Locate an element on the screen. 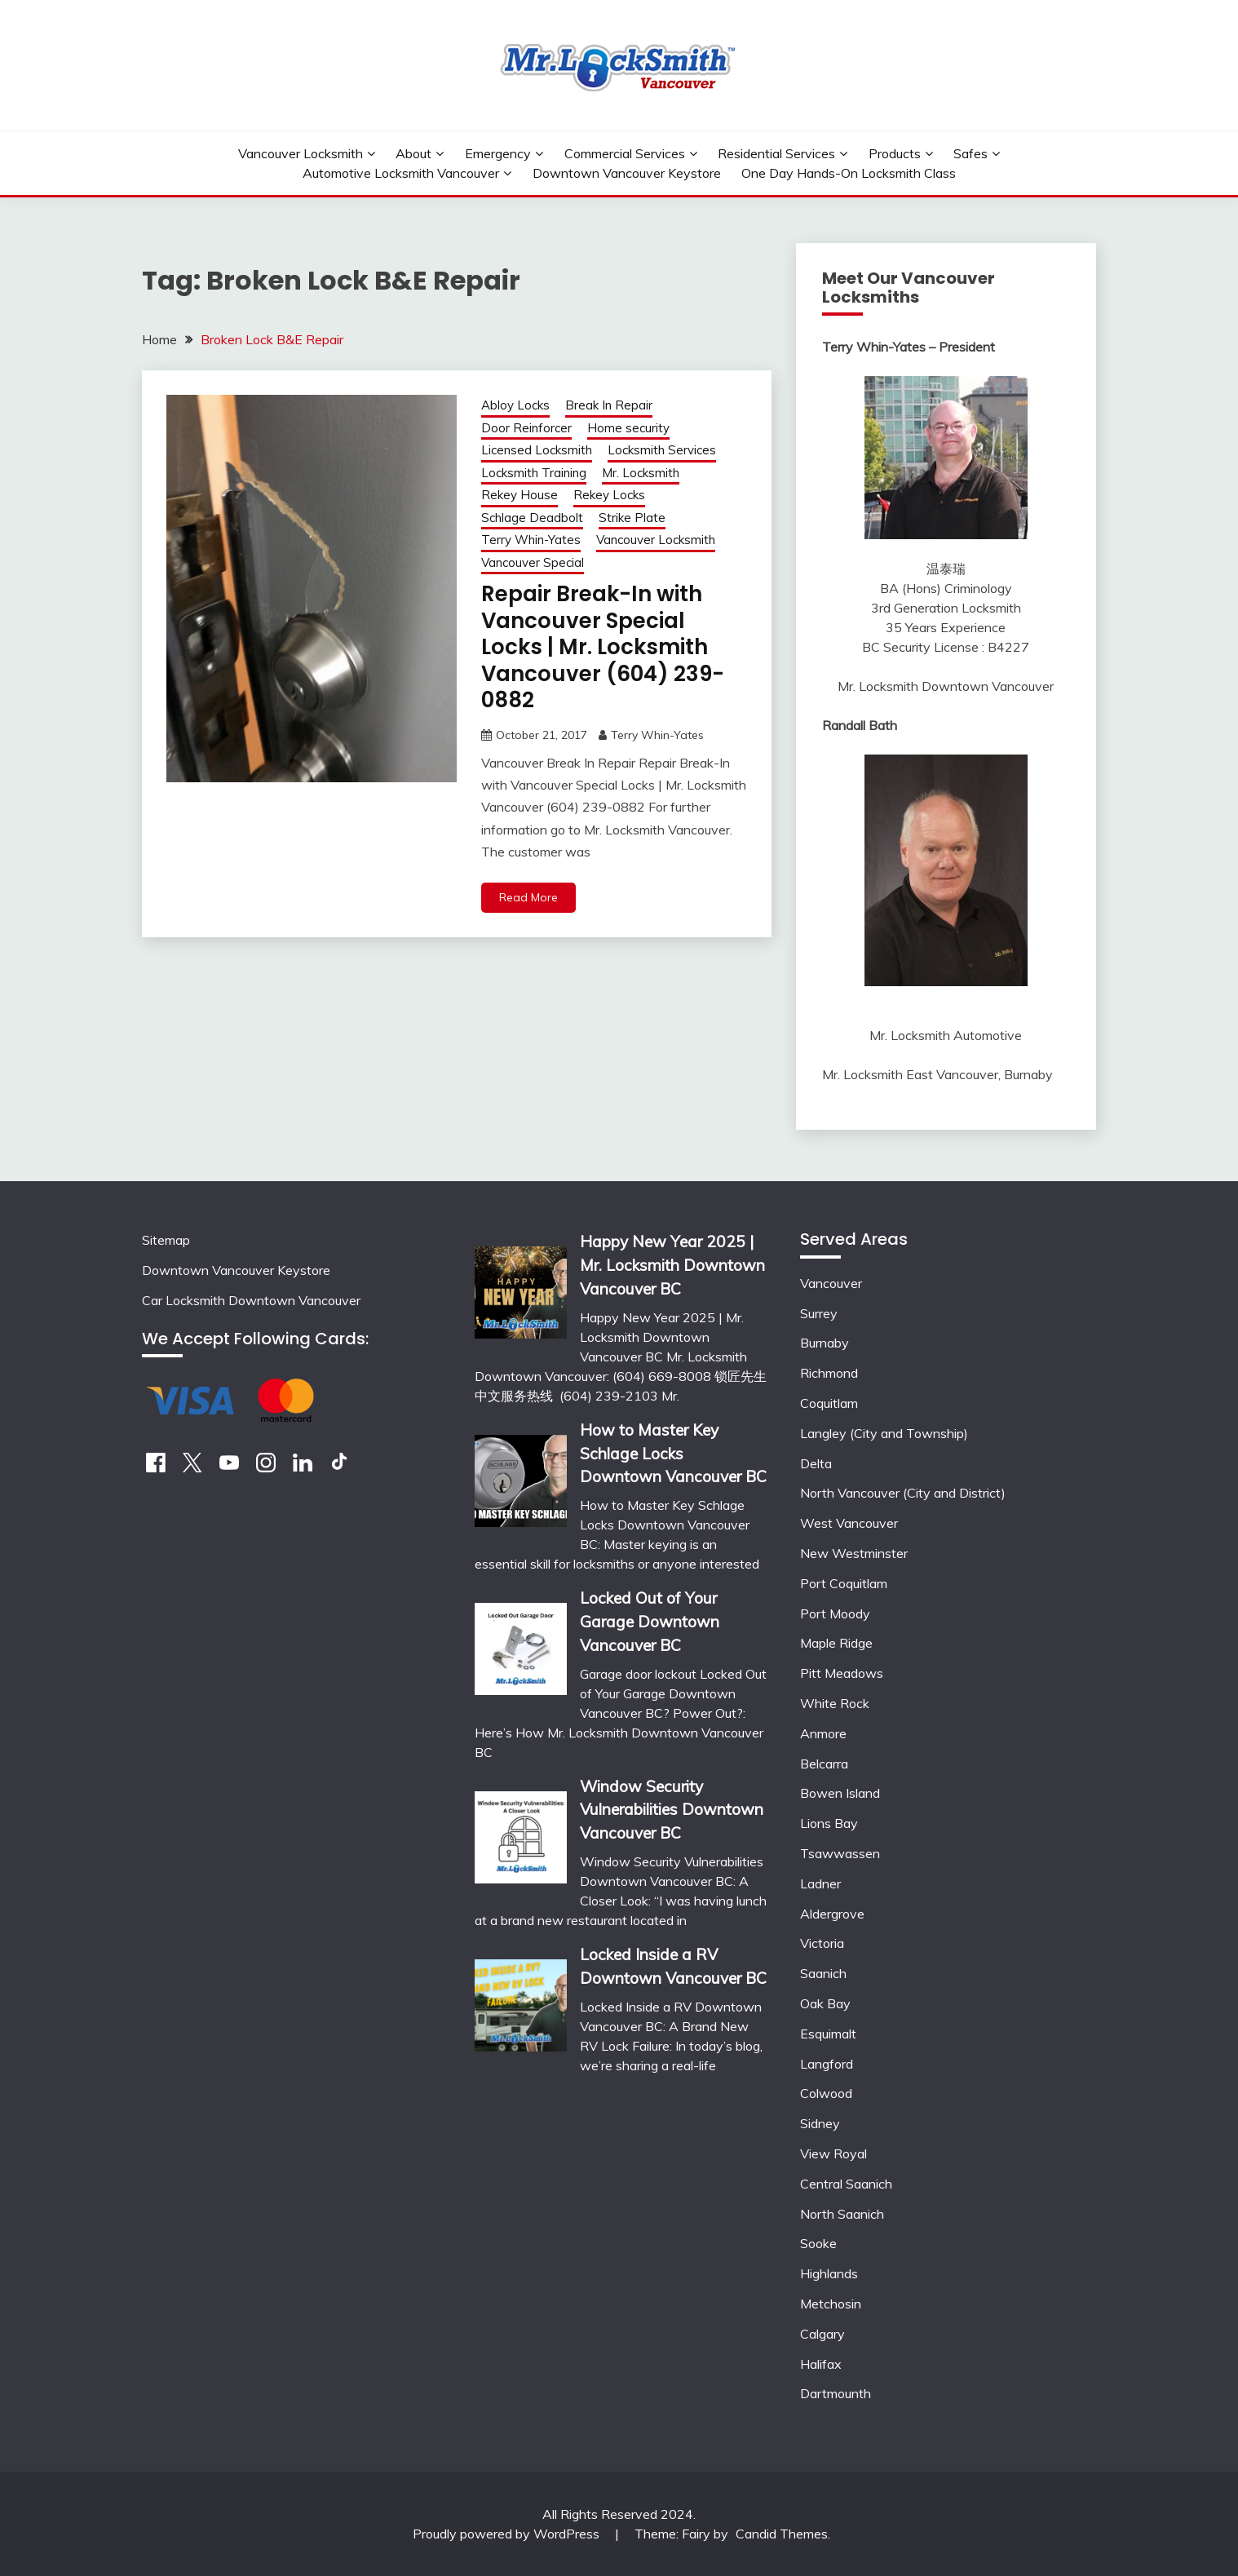 This screenshot has width=1238, height=2576. Happy New Year 2025 | Mr. Locksmith Downtown Vancouver BC is located at coordinates (672, 1265).